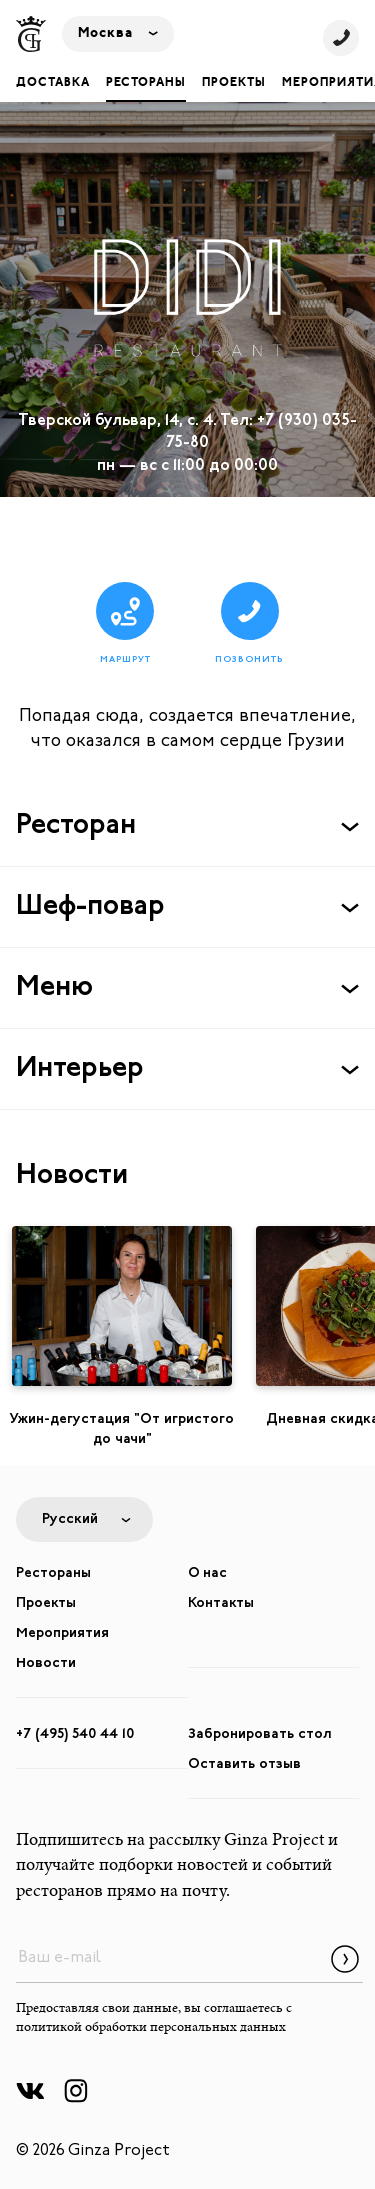 This screenshot has height=2189, width=375. Describe the element at coordinates (260, 1734) in the screenshot. I see `Забронировать стол` at that location.